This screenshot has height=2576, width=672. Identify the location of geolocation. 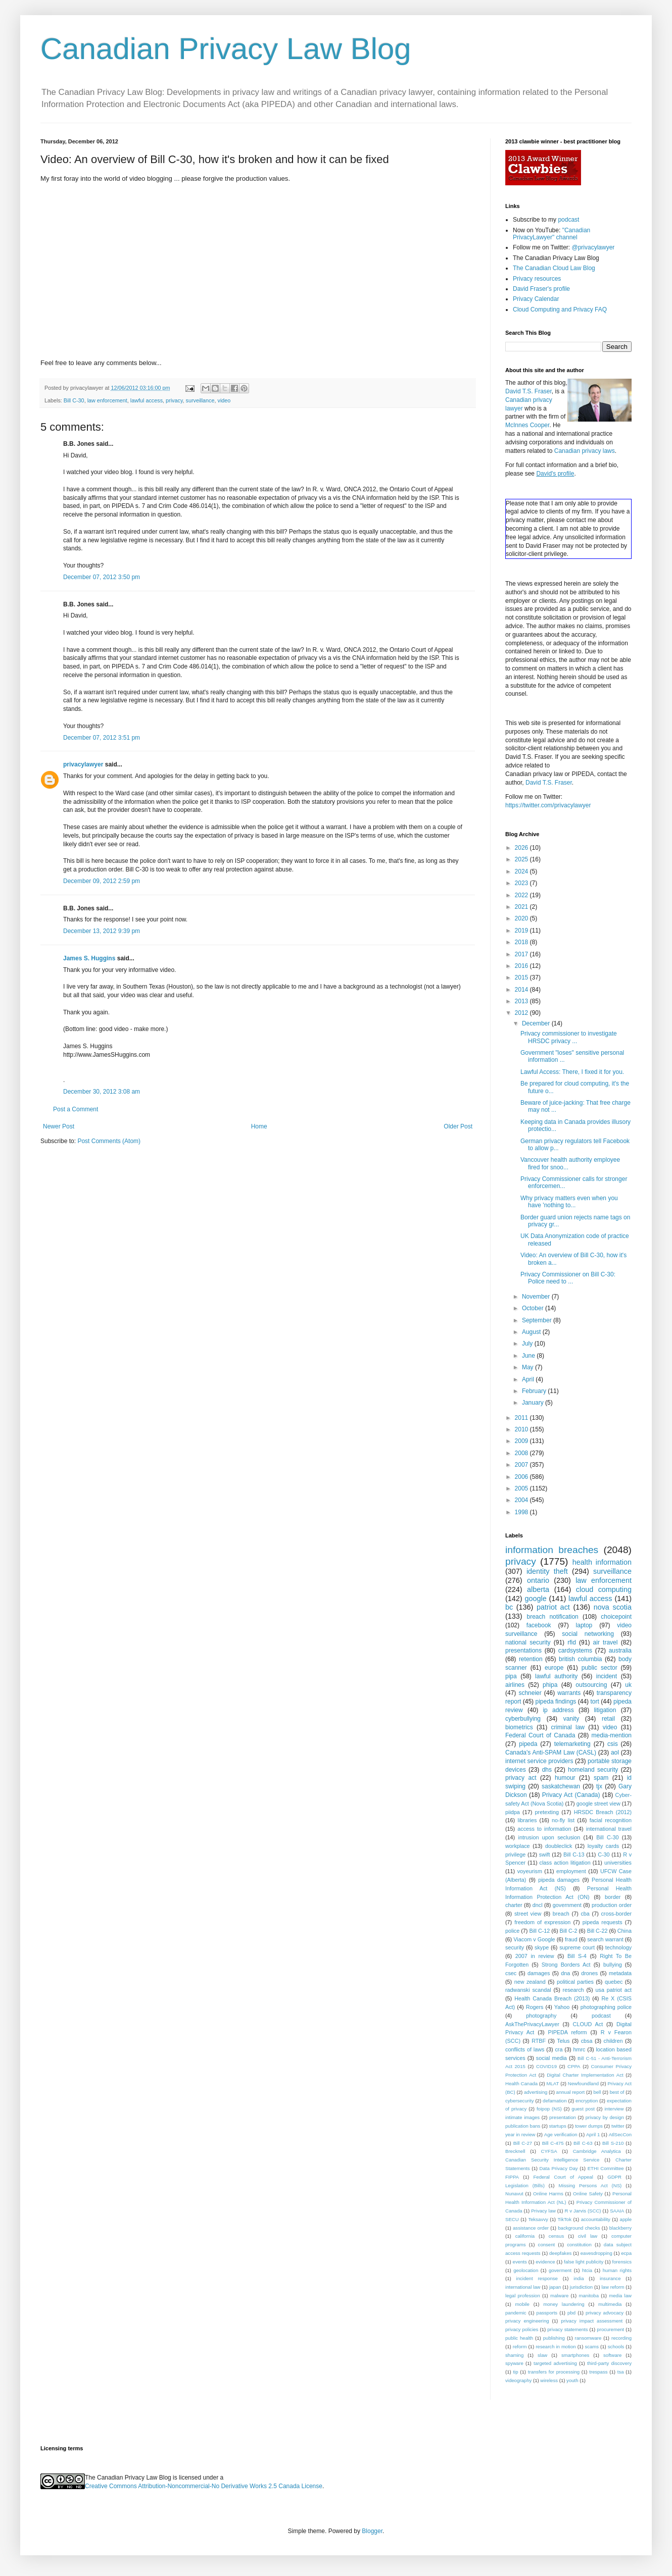
(525, 2270).